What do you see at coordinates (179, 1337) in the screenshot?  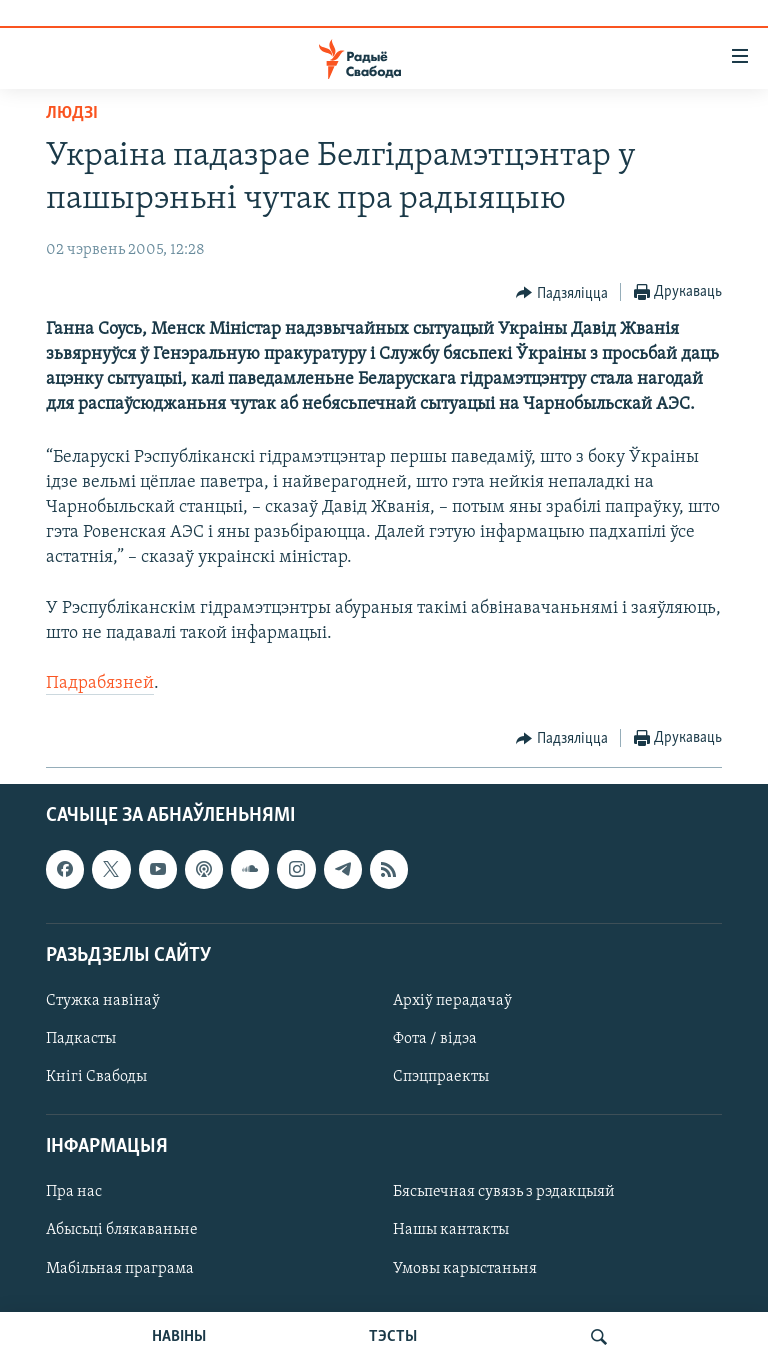 I see `НАВІНЫ` at bounding box center [179, 1337].